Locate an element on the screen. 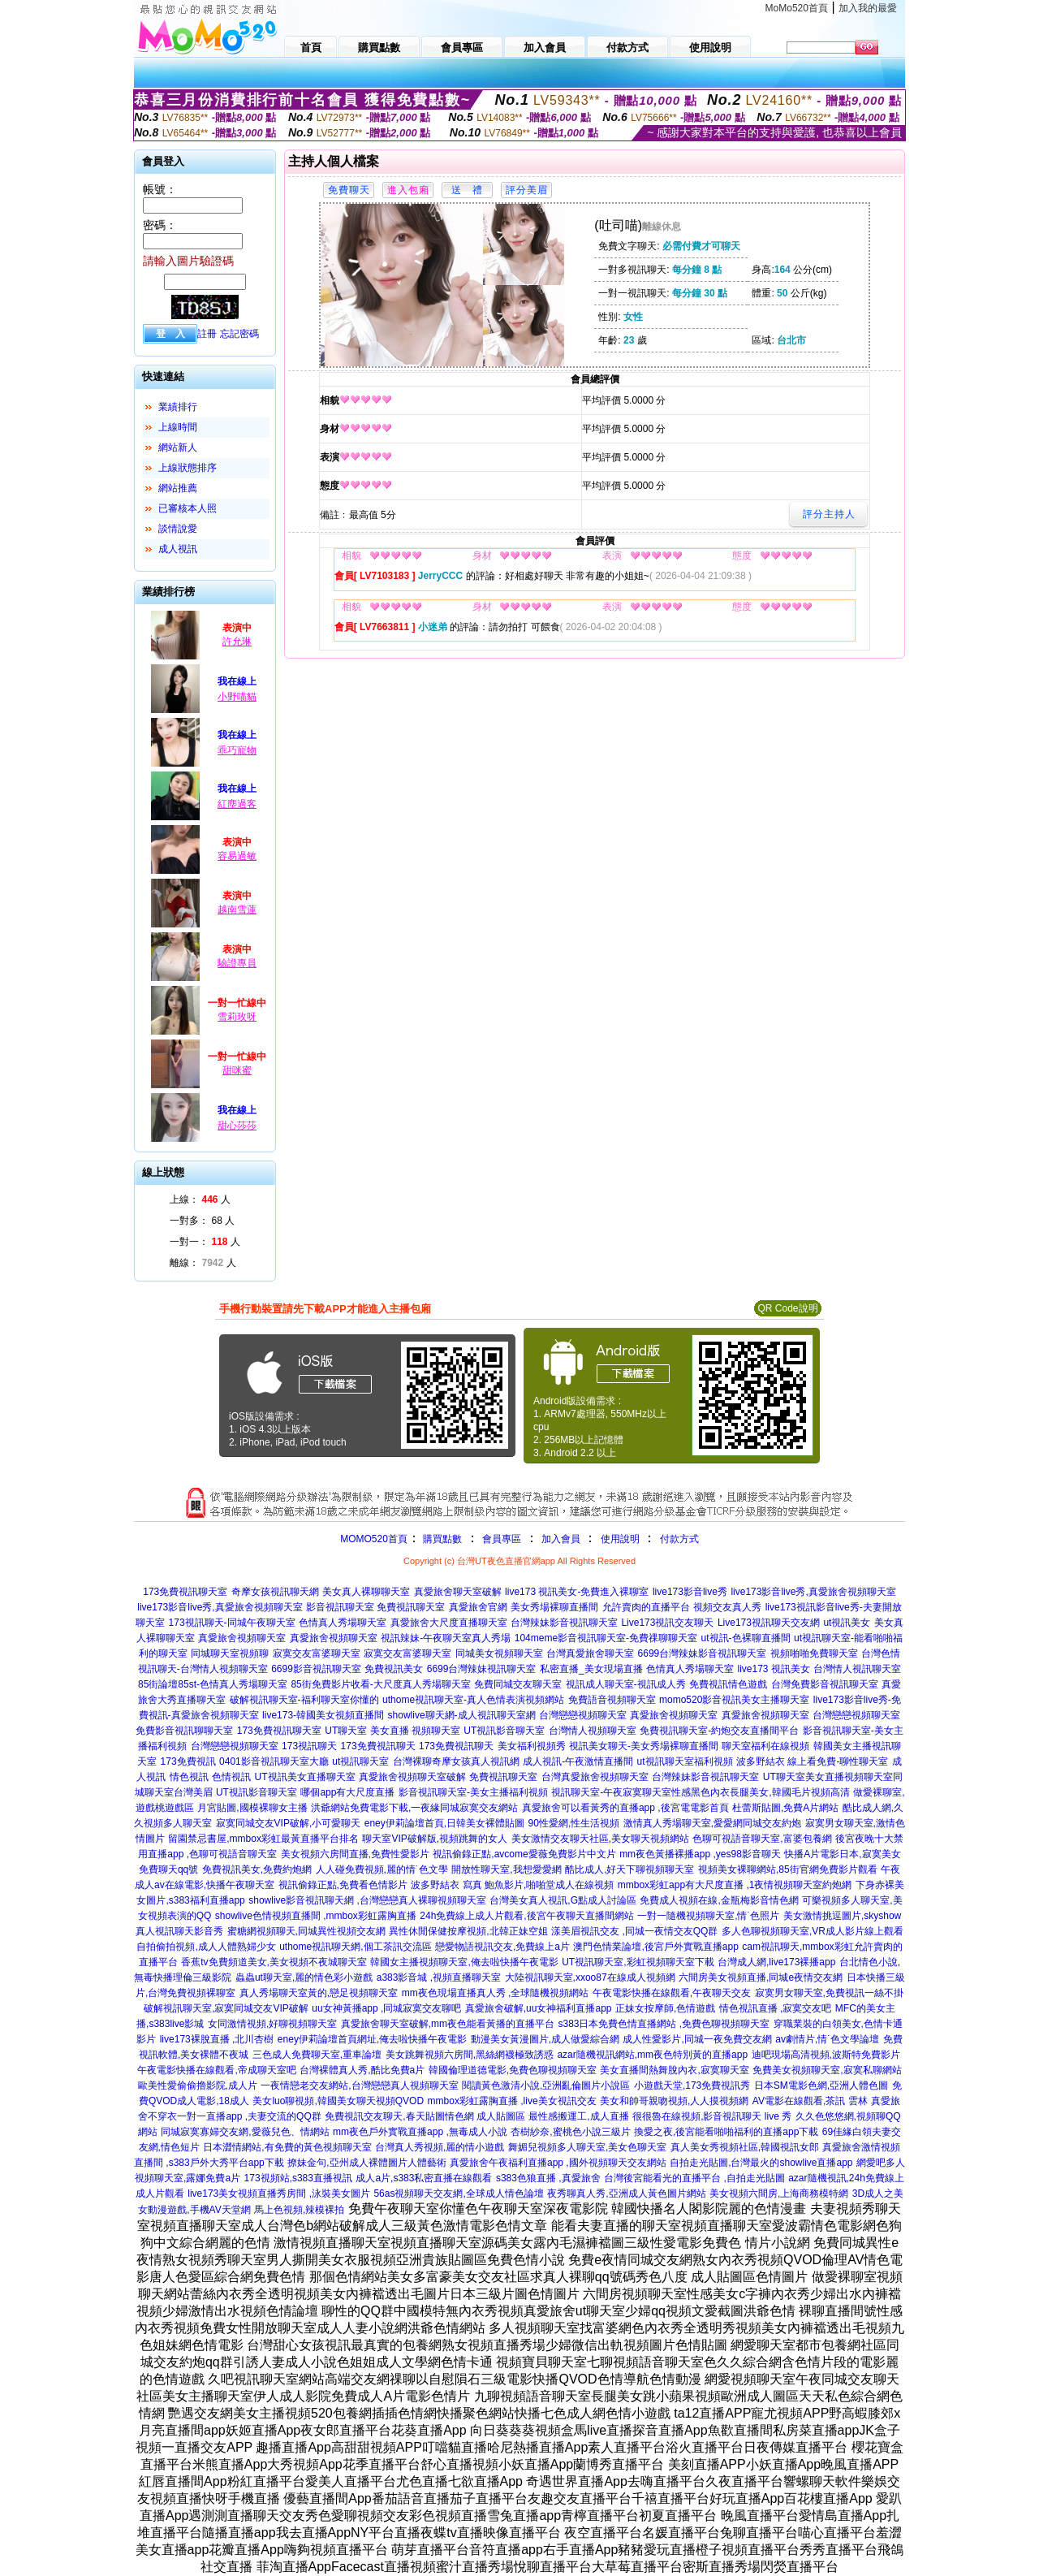 The width and height of the screenshot is (1039, 2576). UT聊天室 美女直播 視頻聊天室 is located at coordinates (392, 1730).